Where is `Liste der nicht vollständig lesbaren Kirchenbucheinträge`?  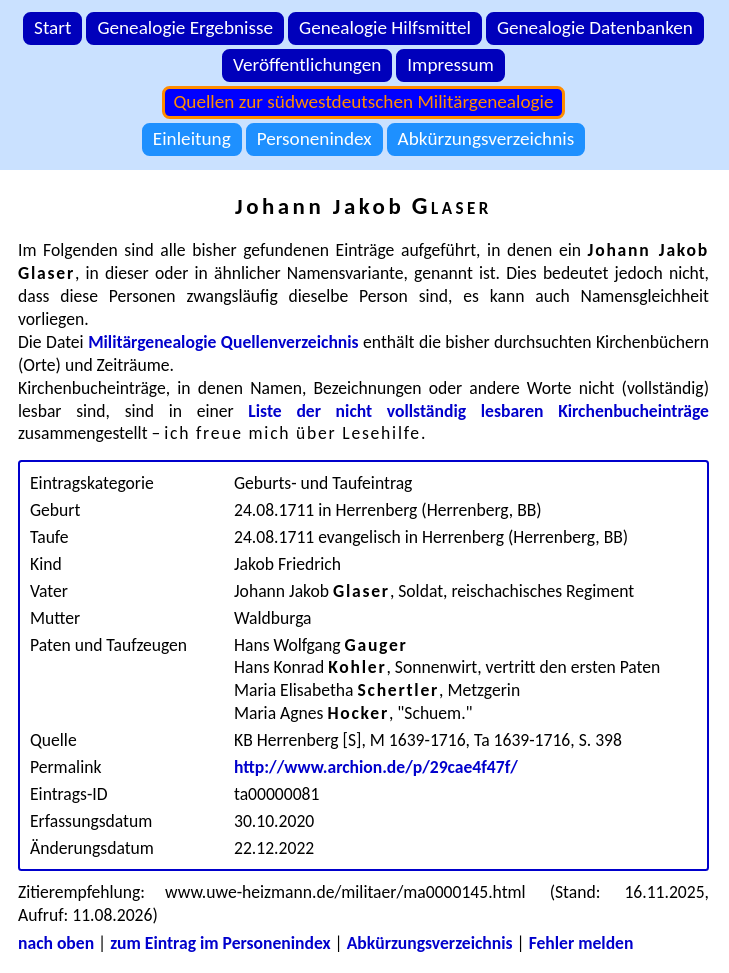
Liste der nicht vollständig lesbaren Kirchenbucheinträge is located at coordinates (478, 411).